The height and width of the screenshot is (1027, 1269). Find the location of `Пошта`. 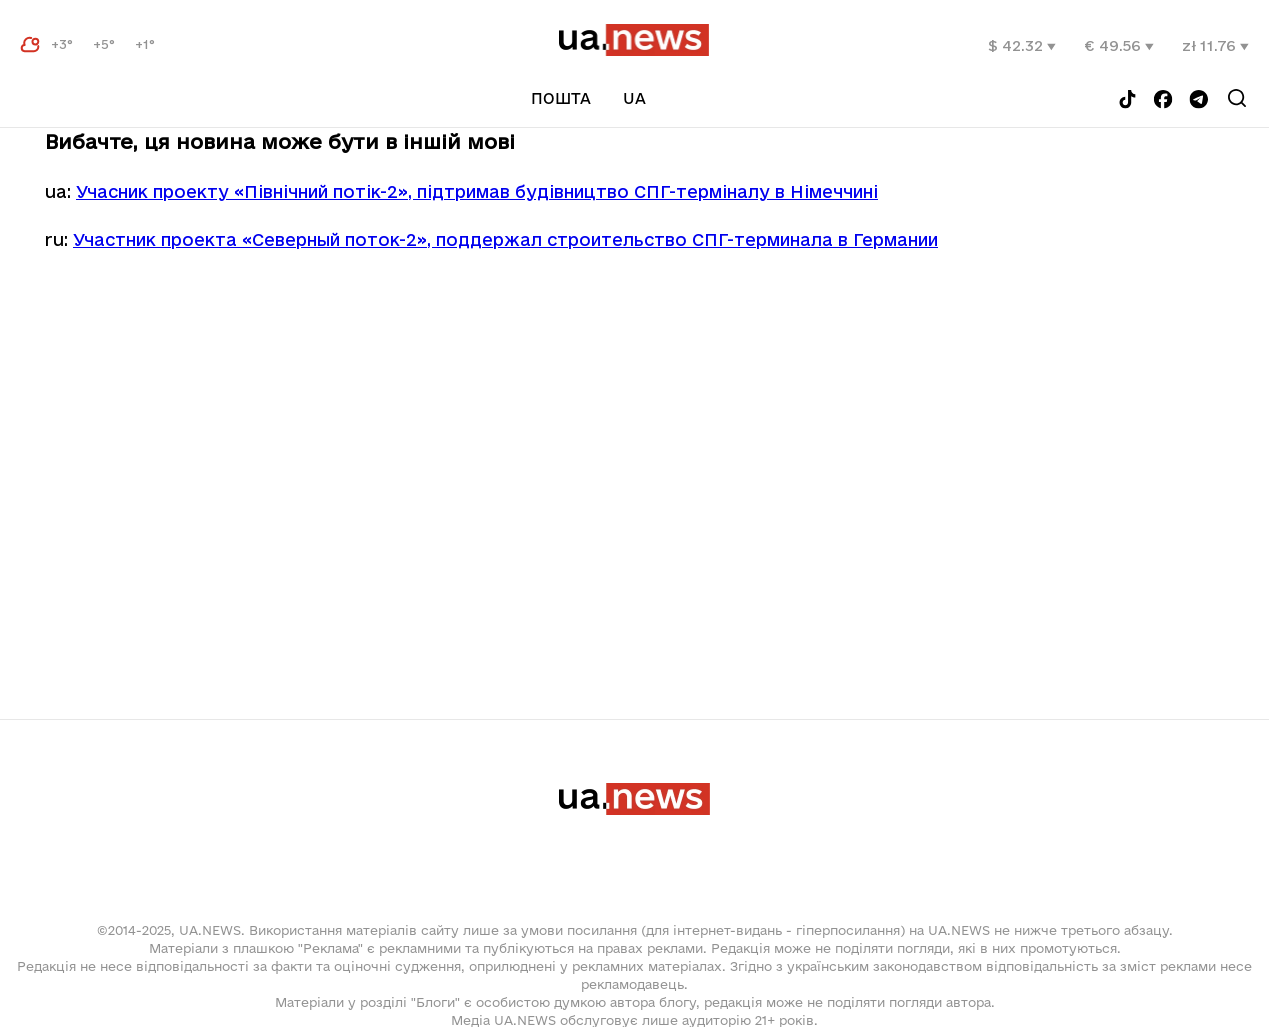

Пошта is located at coordinates (561, 98).